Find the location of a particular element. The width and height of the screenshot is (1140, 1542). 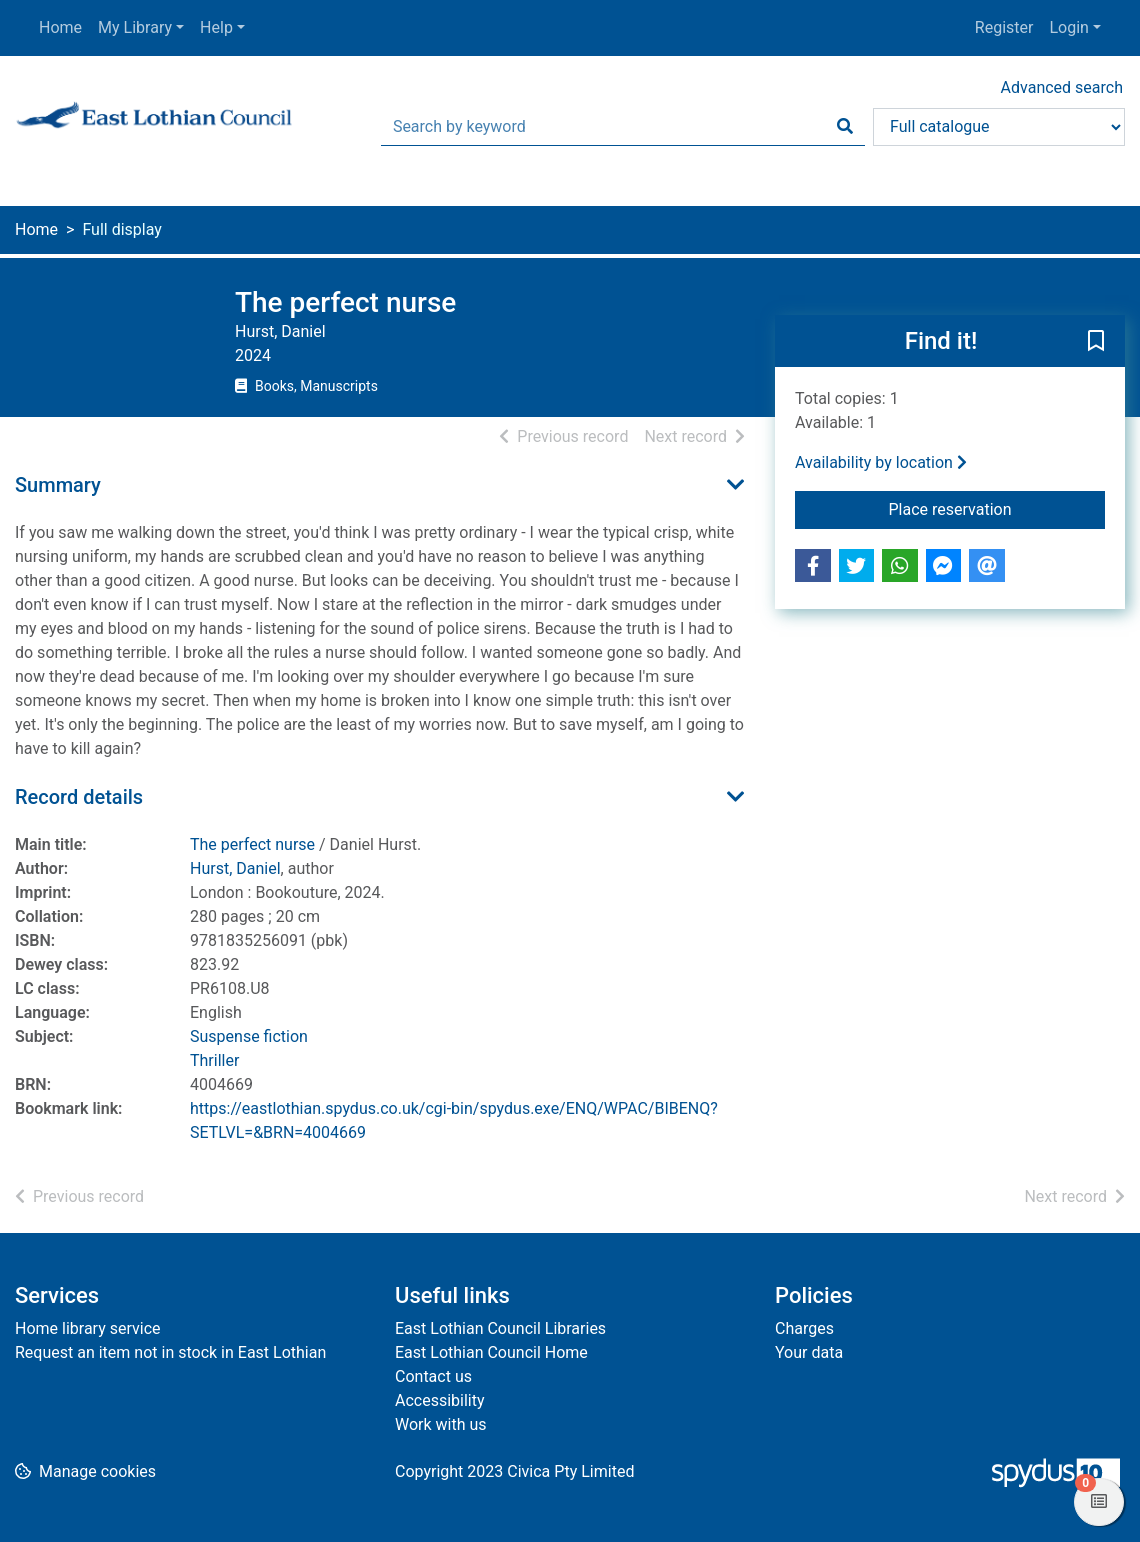

Help is located at coordinates (216, 27).